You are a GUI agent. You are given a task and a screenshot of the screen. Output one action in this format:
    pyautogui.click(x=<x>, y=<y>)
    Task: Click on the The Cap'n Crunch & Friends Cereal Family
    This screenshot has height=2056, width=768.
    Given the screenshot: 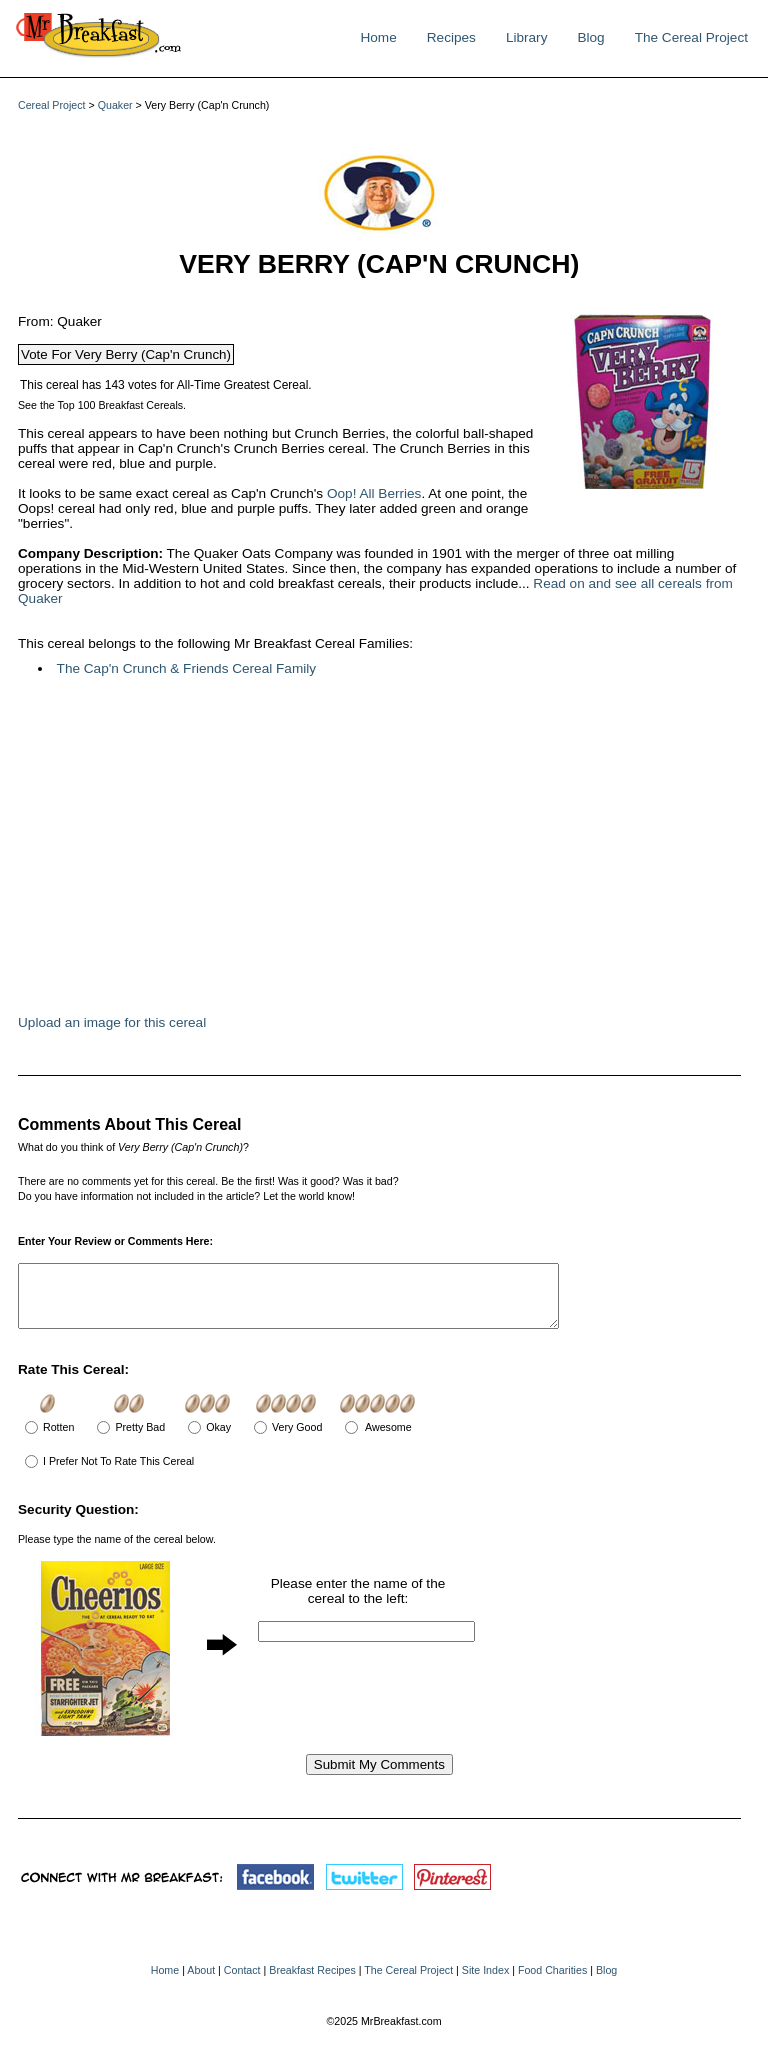 What is the action you would take?
    pyautogui.click(x=186, y=668)
    